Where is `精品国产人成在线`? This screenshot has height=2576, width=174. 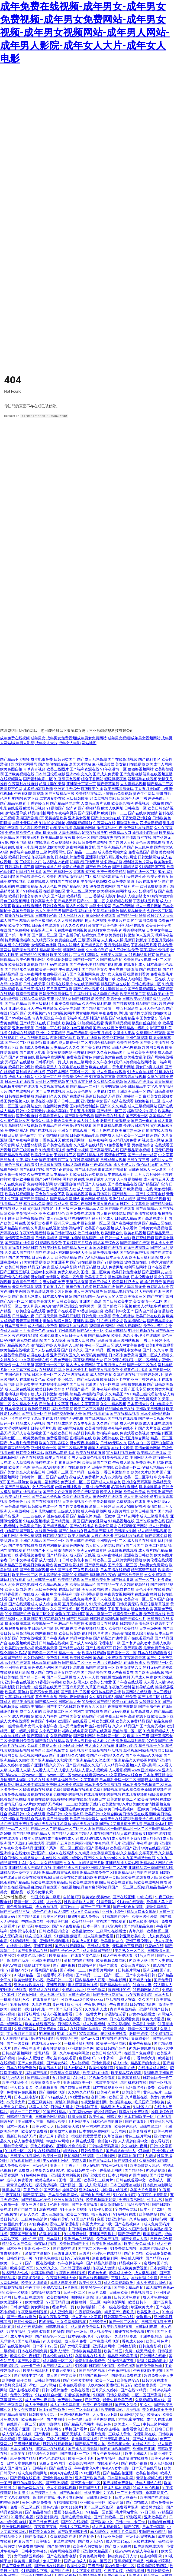
精品国产人成在线 is located at coordinates (92, 1184).